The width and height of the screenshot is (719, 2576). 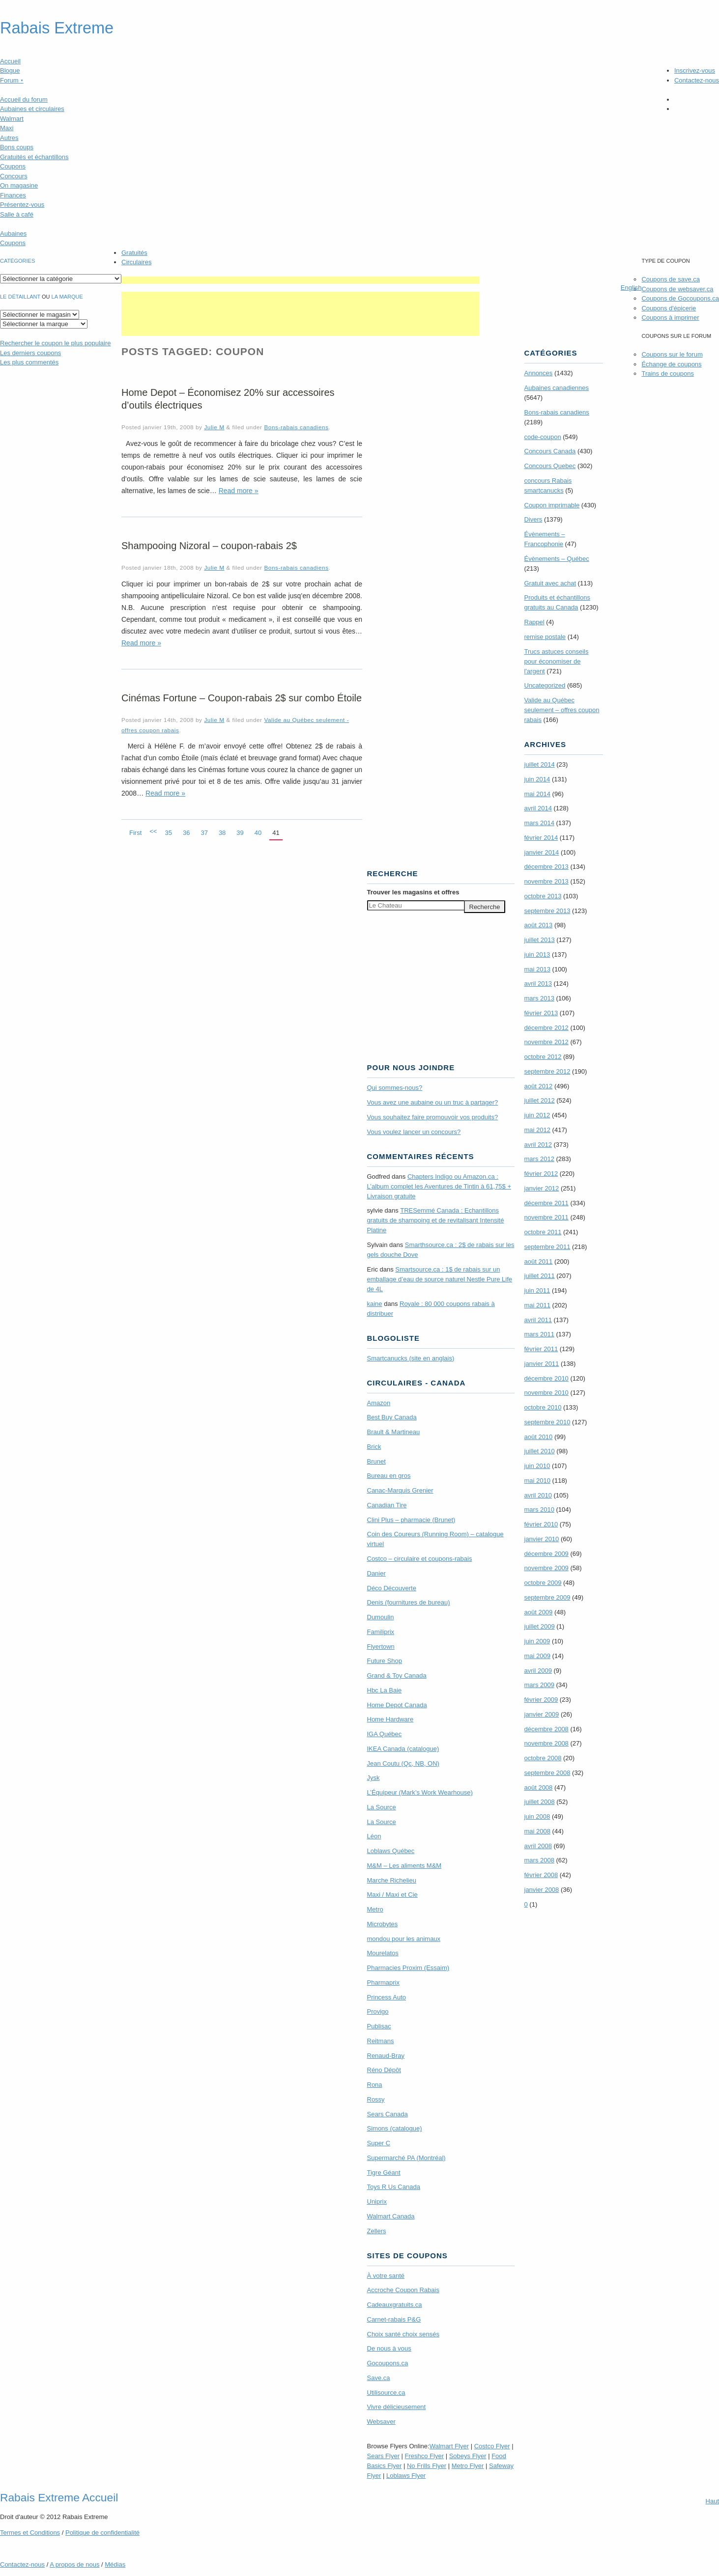 What do you see at coordinates (32, 108) in the screenshot?
I see `Aubaines et circulaires` at bounding box center [32, 108].